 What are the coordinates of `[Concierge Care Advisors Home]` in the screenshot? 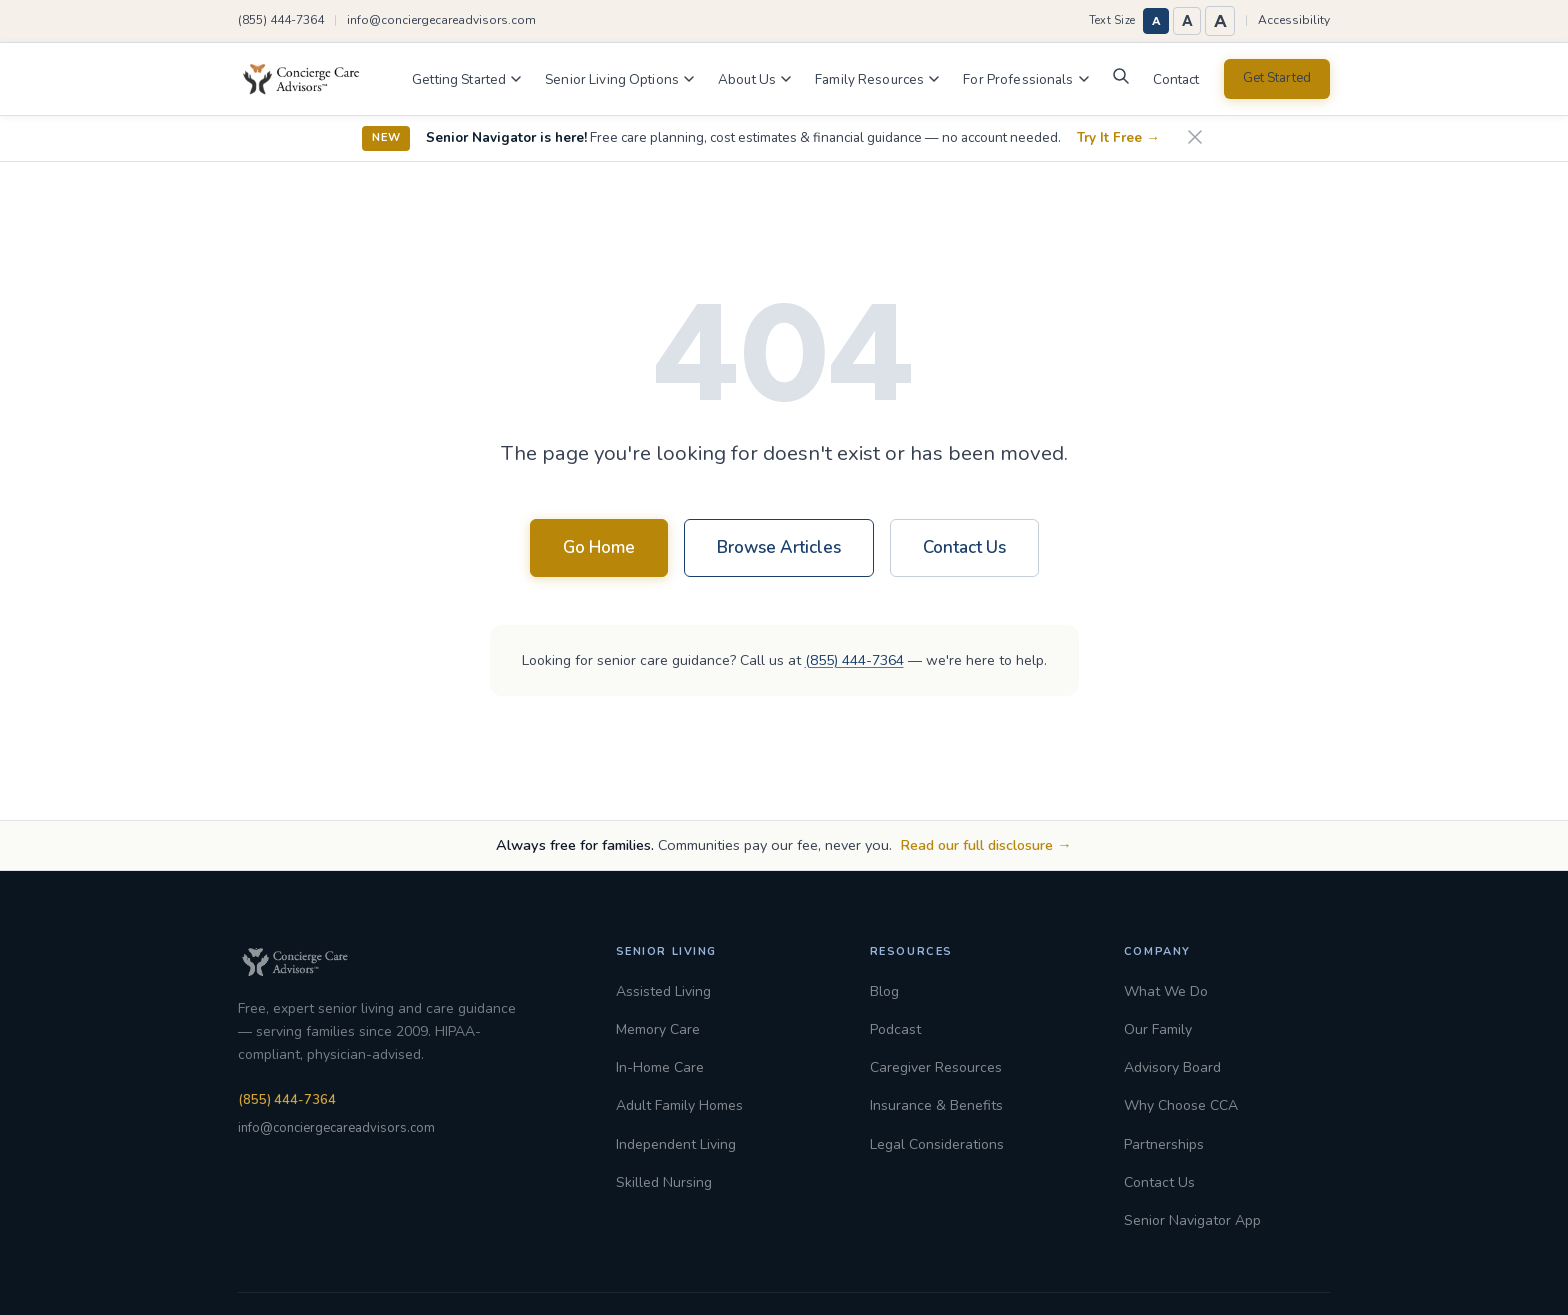 It's located at (311, 79).